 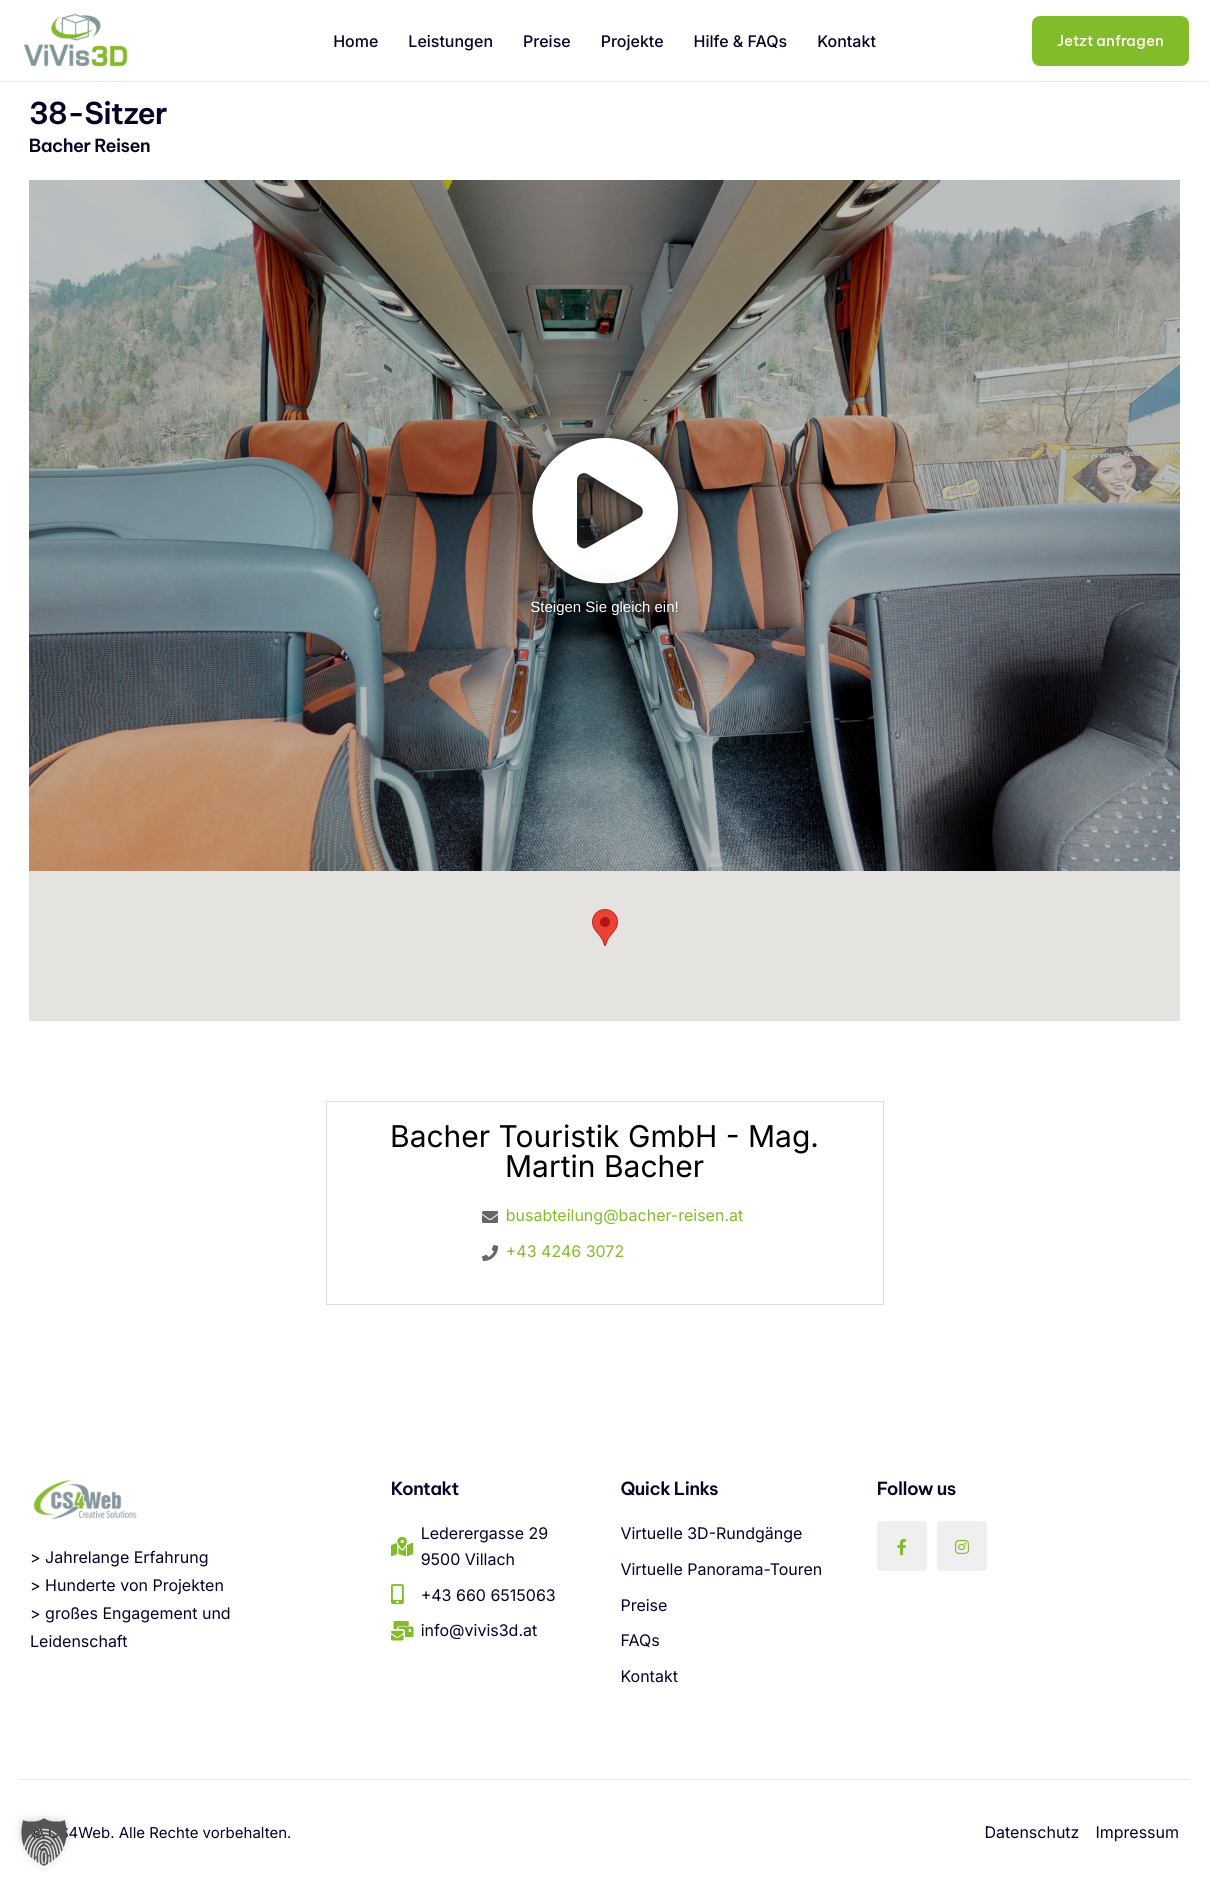 I want to click on busabteilung@bacher-reisen.at, so click(x=624, y=1215).